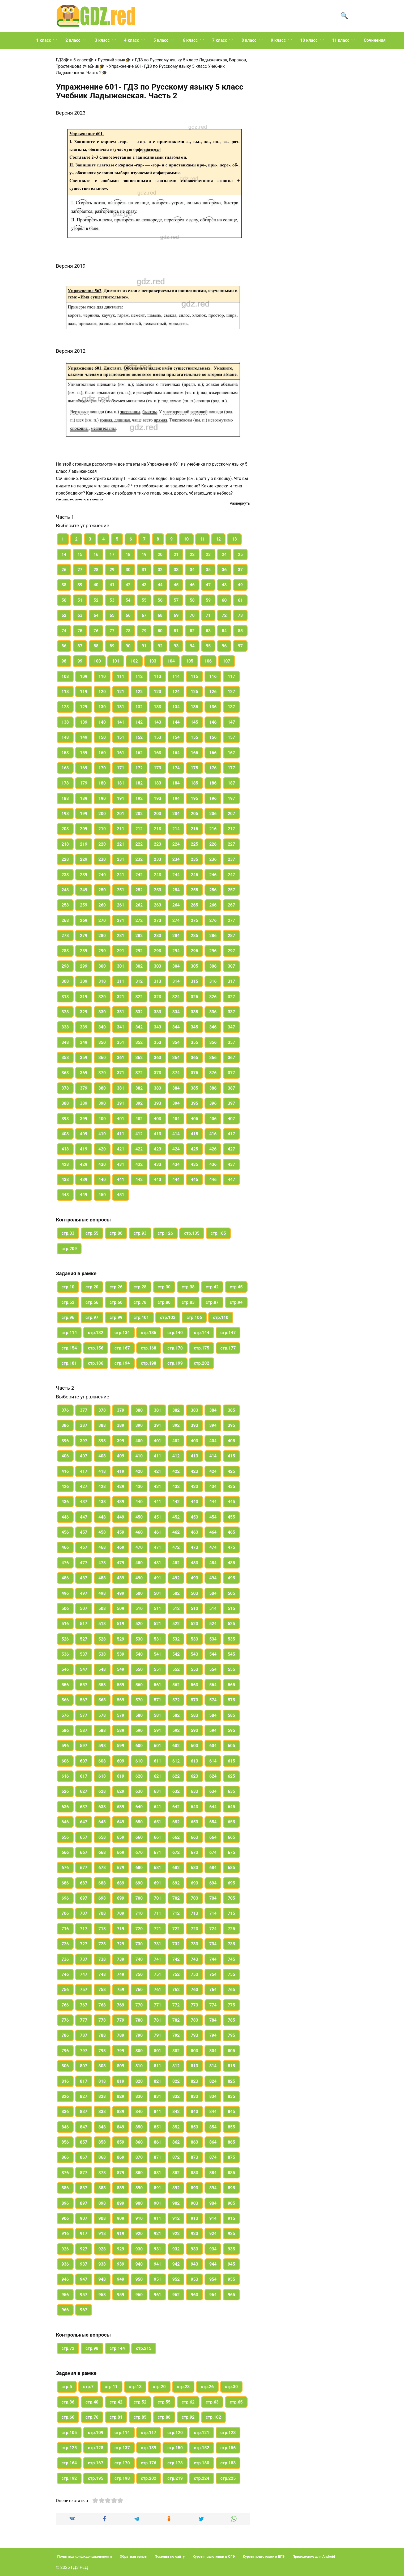 This screenshot has width=404, height=2576. What do you see at coordinates (231, 1821) in the screenshot?
I see `655` at bounding box center [231, 1821].